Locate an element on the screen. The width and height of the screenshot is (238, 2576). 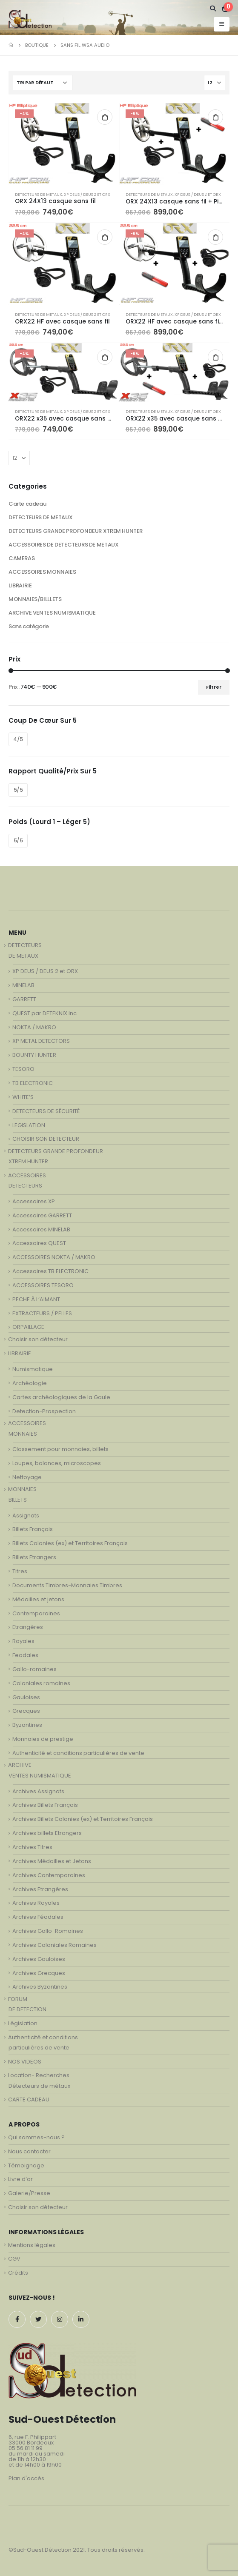
EXTRACTEURS / PELLES is located at coordinates (42, 1313).